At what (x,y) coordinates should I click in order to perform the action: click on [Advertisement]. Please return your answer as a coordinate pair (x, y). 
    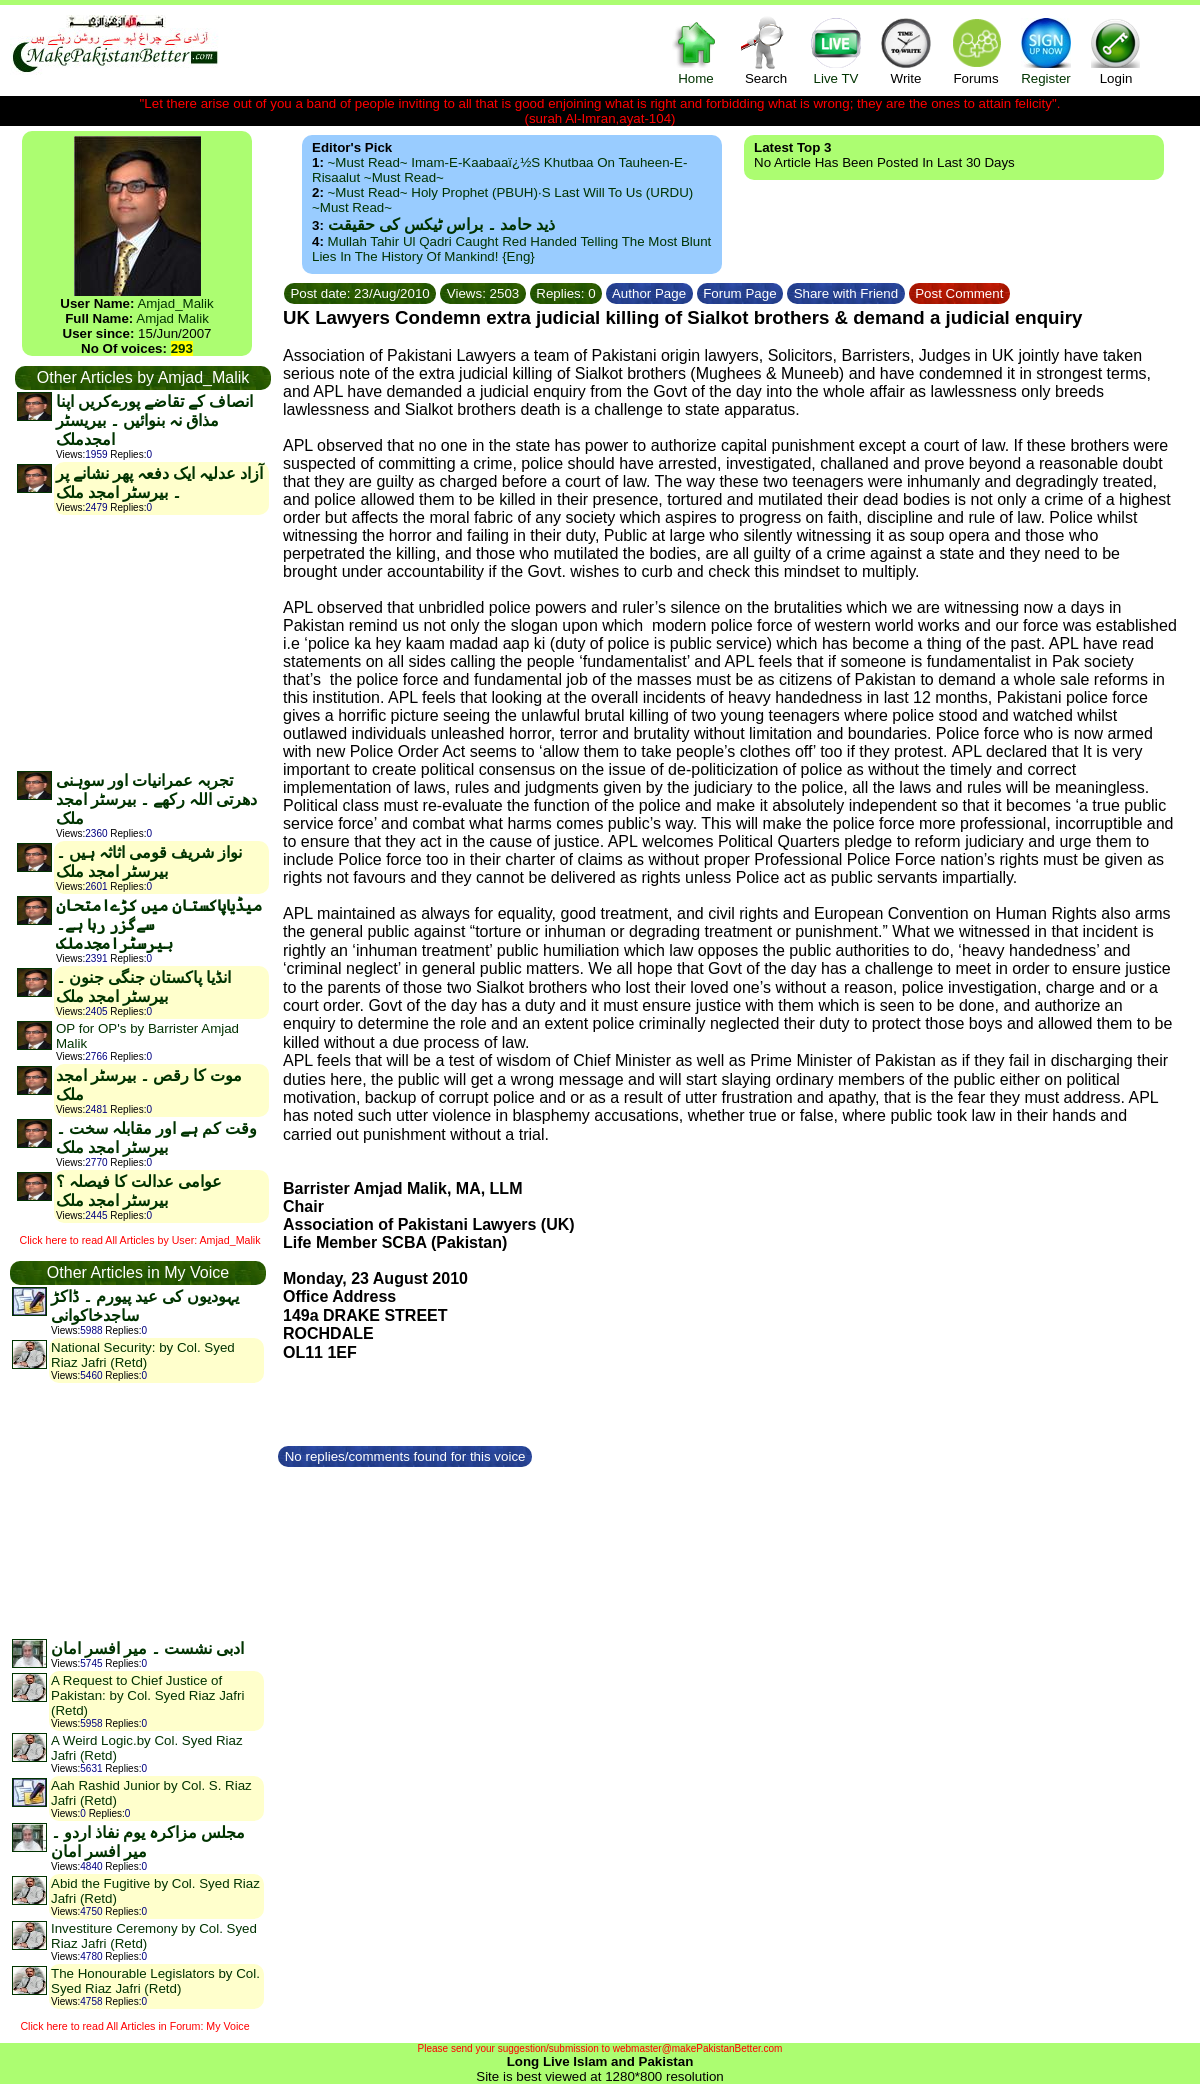
    Looking at the image, I should click on (142, 642).